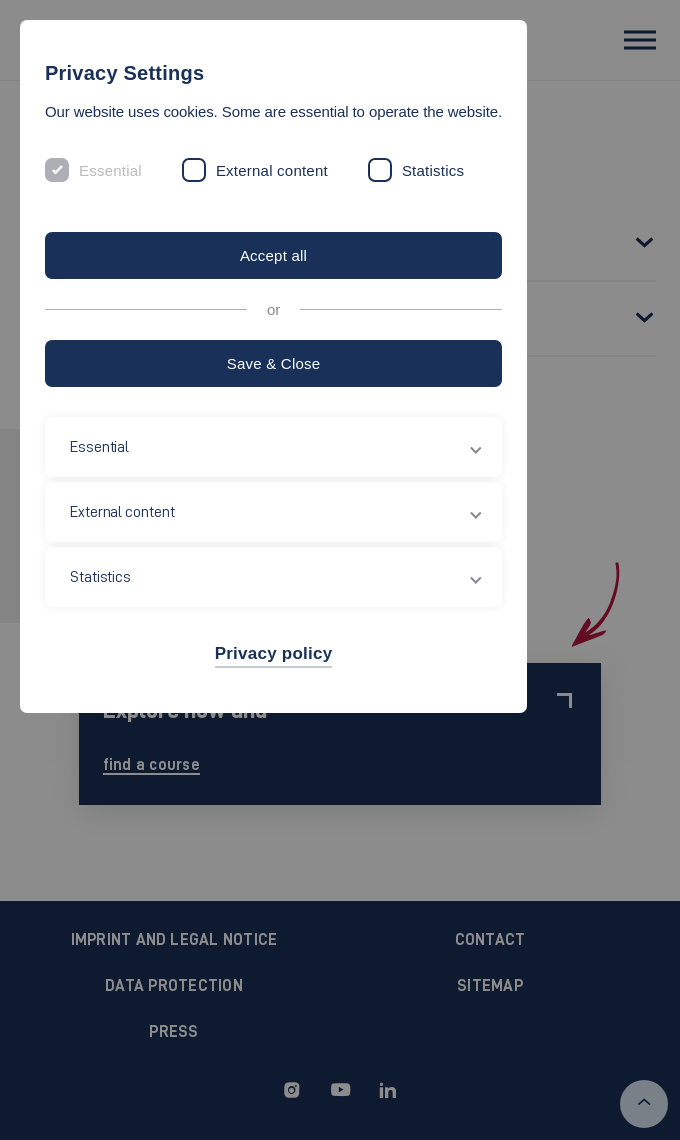  I want to click on Save & Close, so click(274, 363).